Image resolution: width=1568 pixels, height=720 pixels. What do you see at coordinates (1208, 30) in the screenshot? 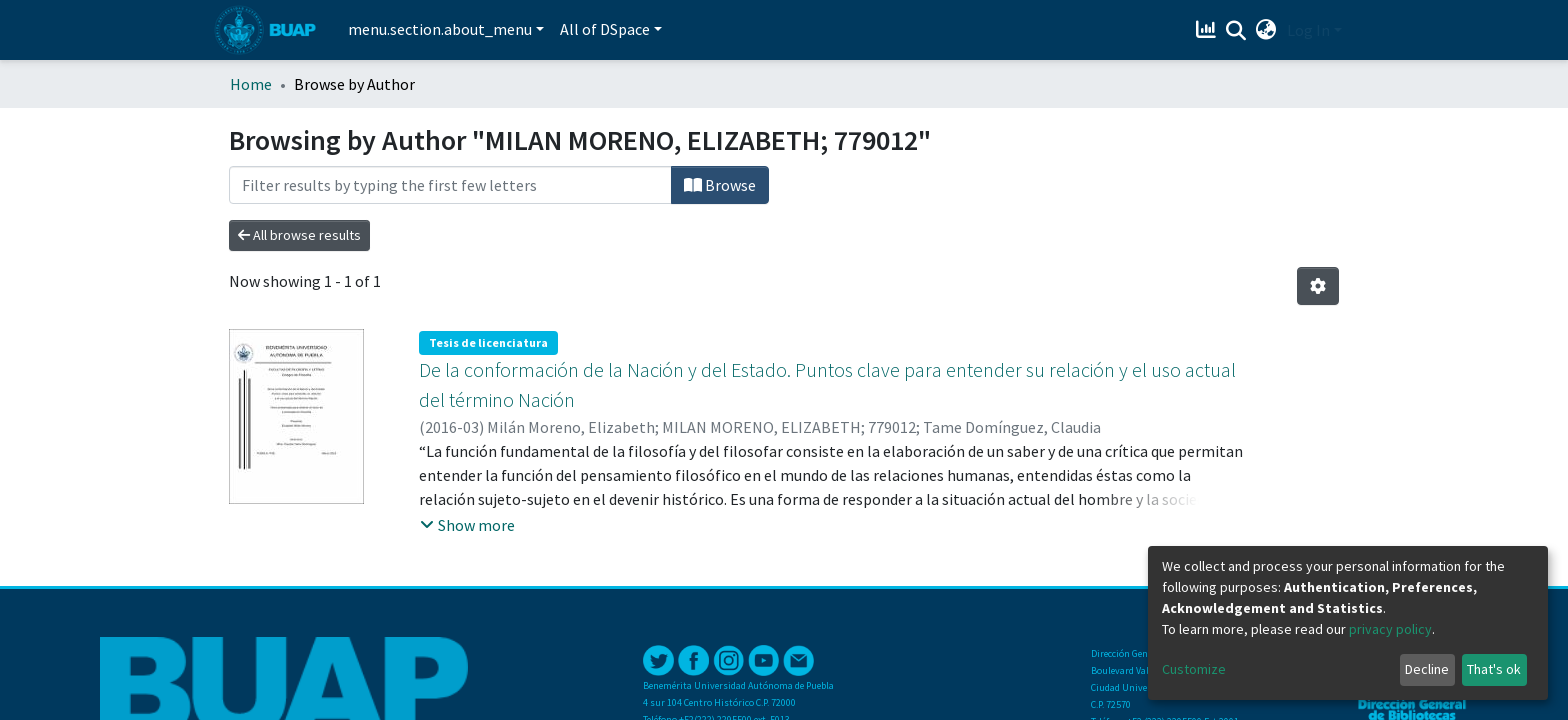
I see `[Estadísticas]` at bounding box center [1208, 30].